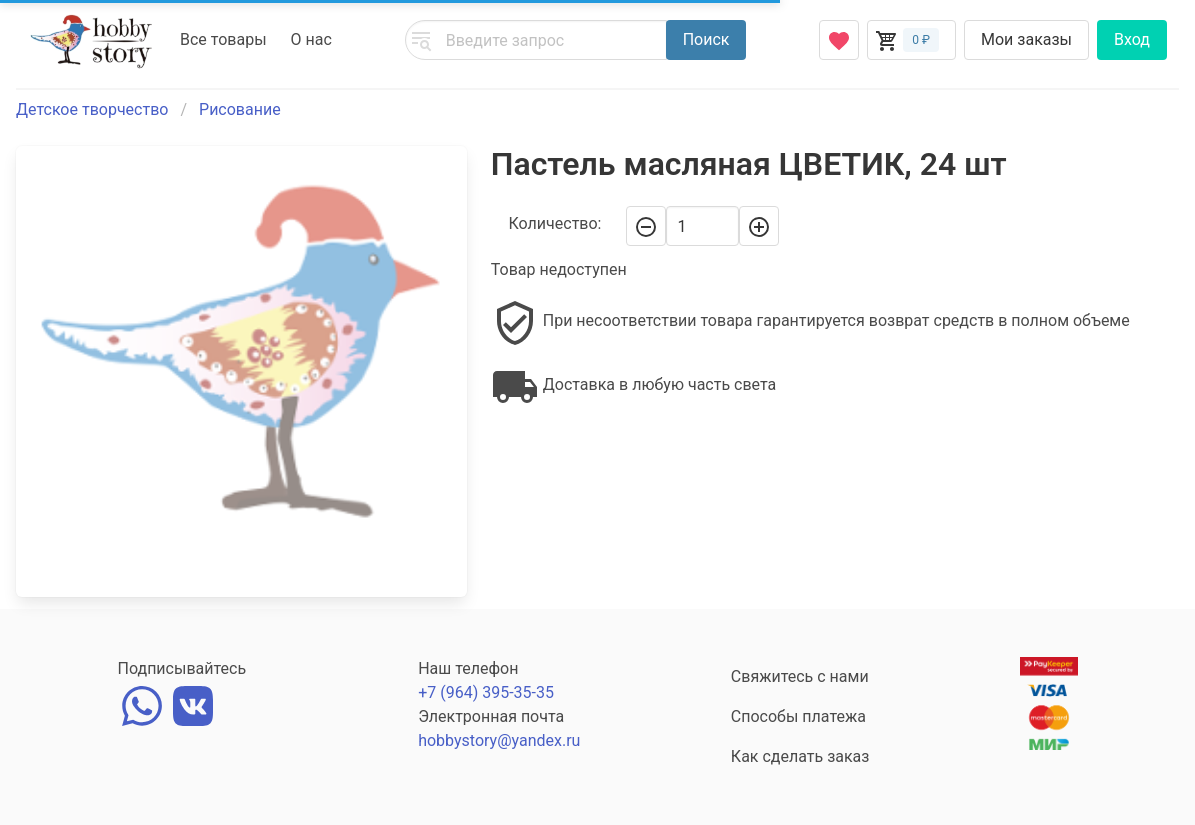 Image resolution: width=1195 pixels, height=825 pixels. What do you see at coordinates (311, 39) in the screenshot?
I see `О нас` at bounding box center [311, 39].